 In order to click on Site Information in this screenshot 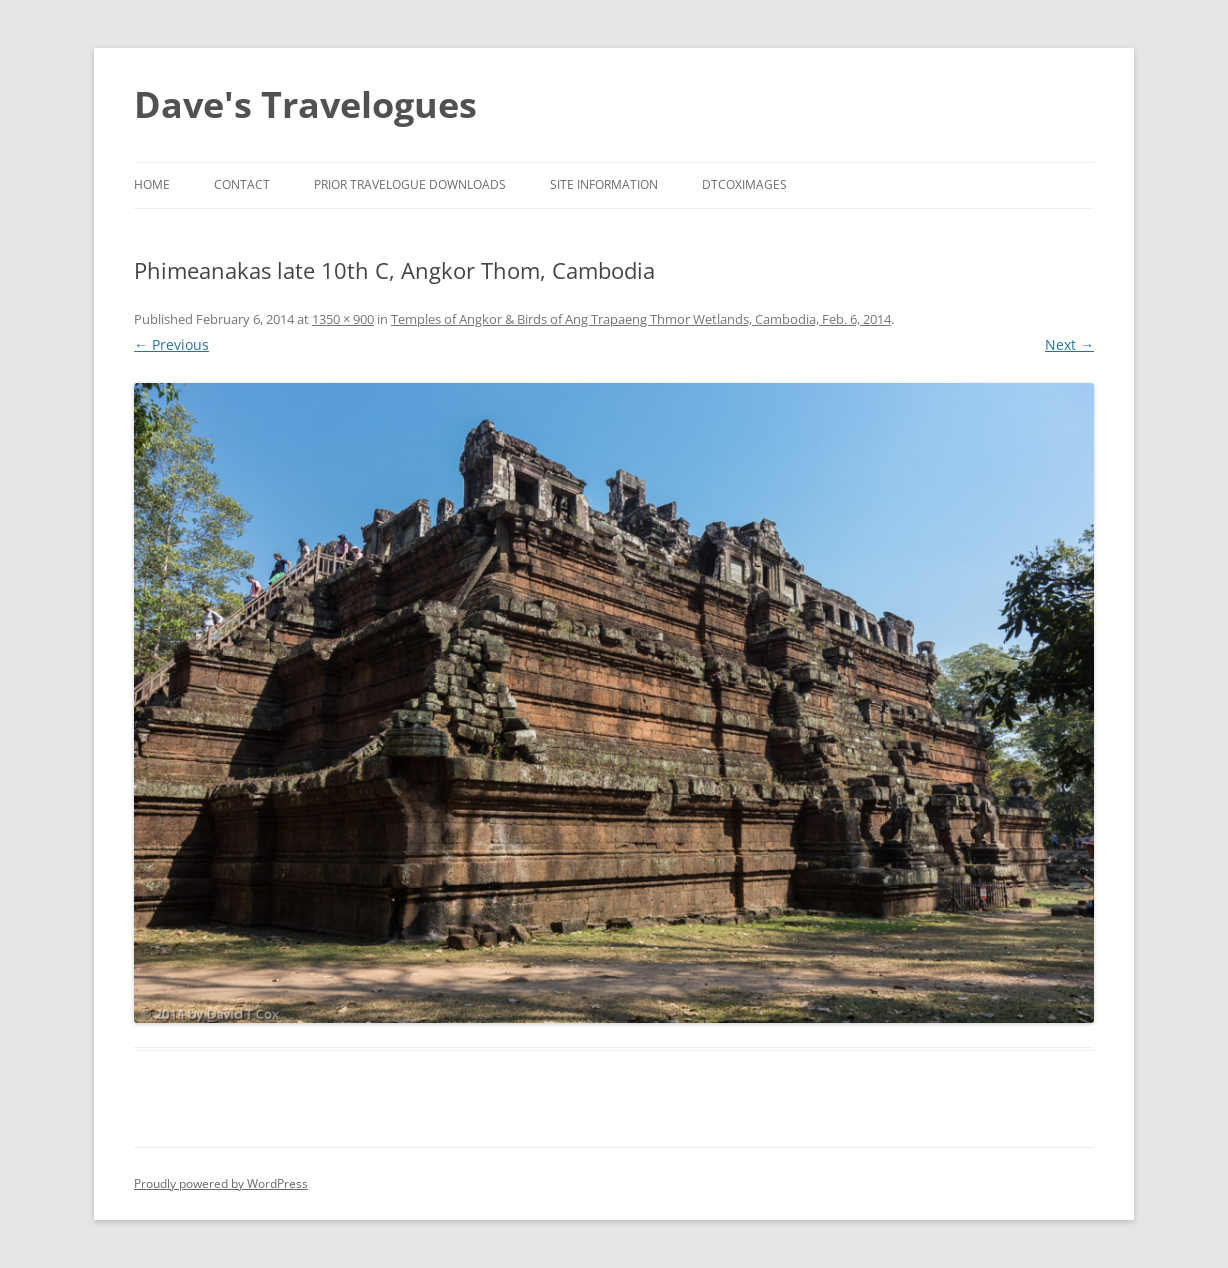, I will do `click(604, 184)`.